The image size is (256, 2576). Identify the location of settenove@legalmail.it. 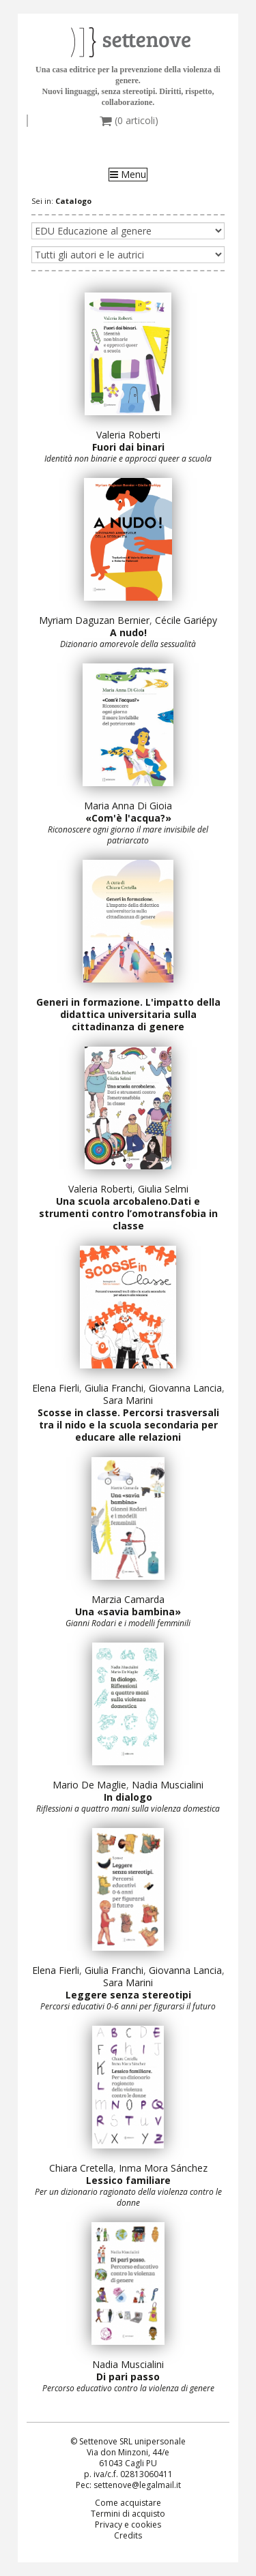
(137, 2485).